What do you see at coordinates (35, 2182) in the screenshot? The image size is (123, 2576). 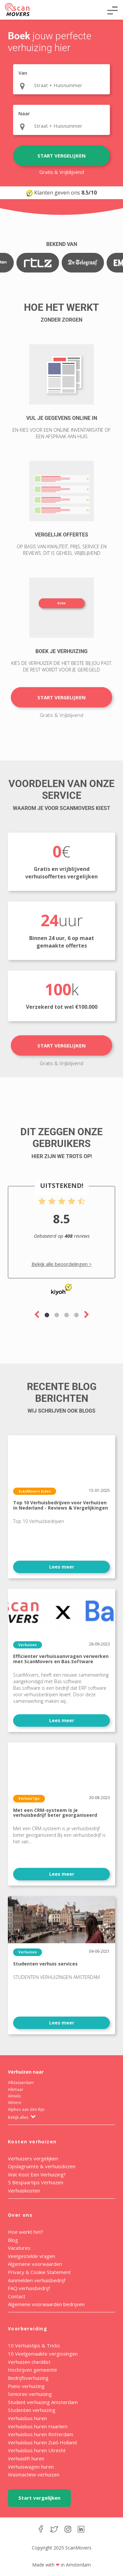 I see `5 Bespaartips Verhuizen` at bounding box center [35, 2182].